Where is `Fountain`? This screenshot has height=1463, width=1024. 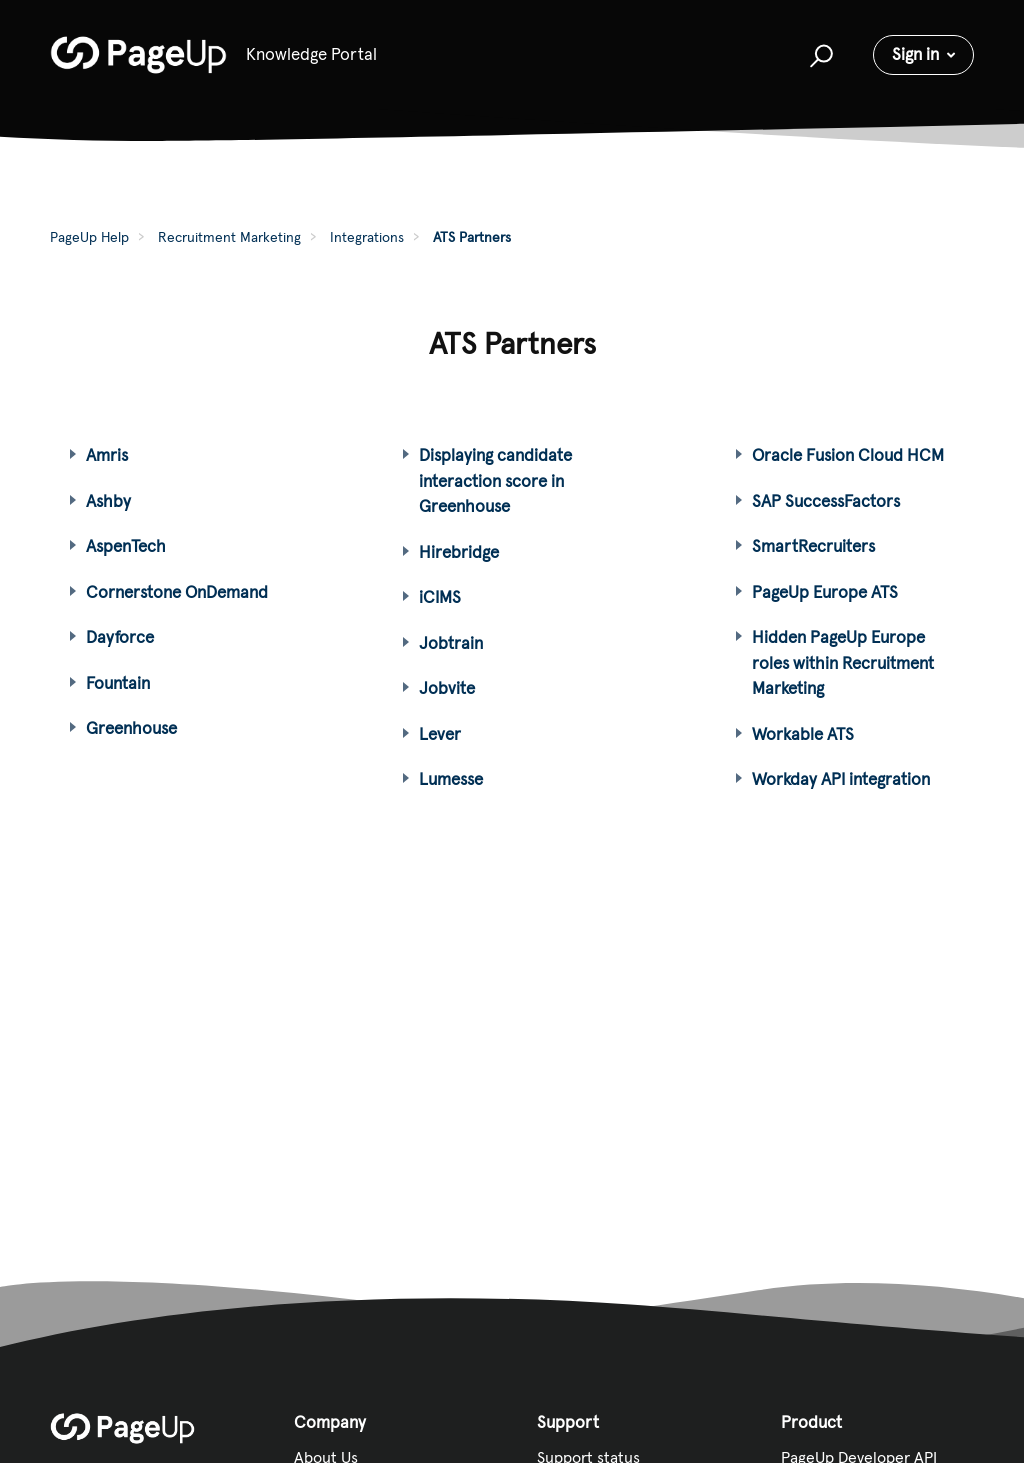 Fountain is located at coordinates (118, 683).